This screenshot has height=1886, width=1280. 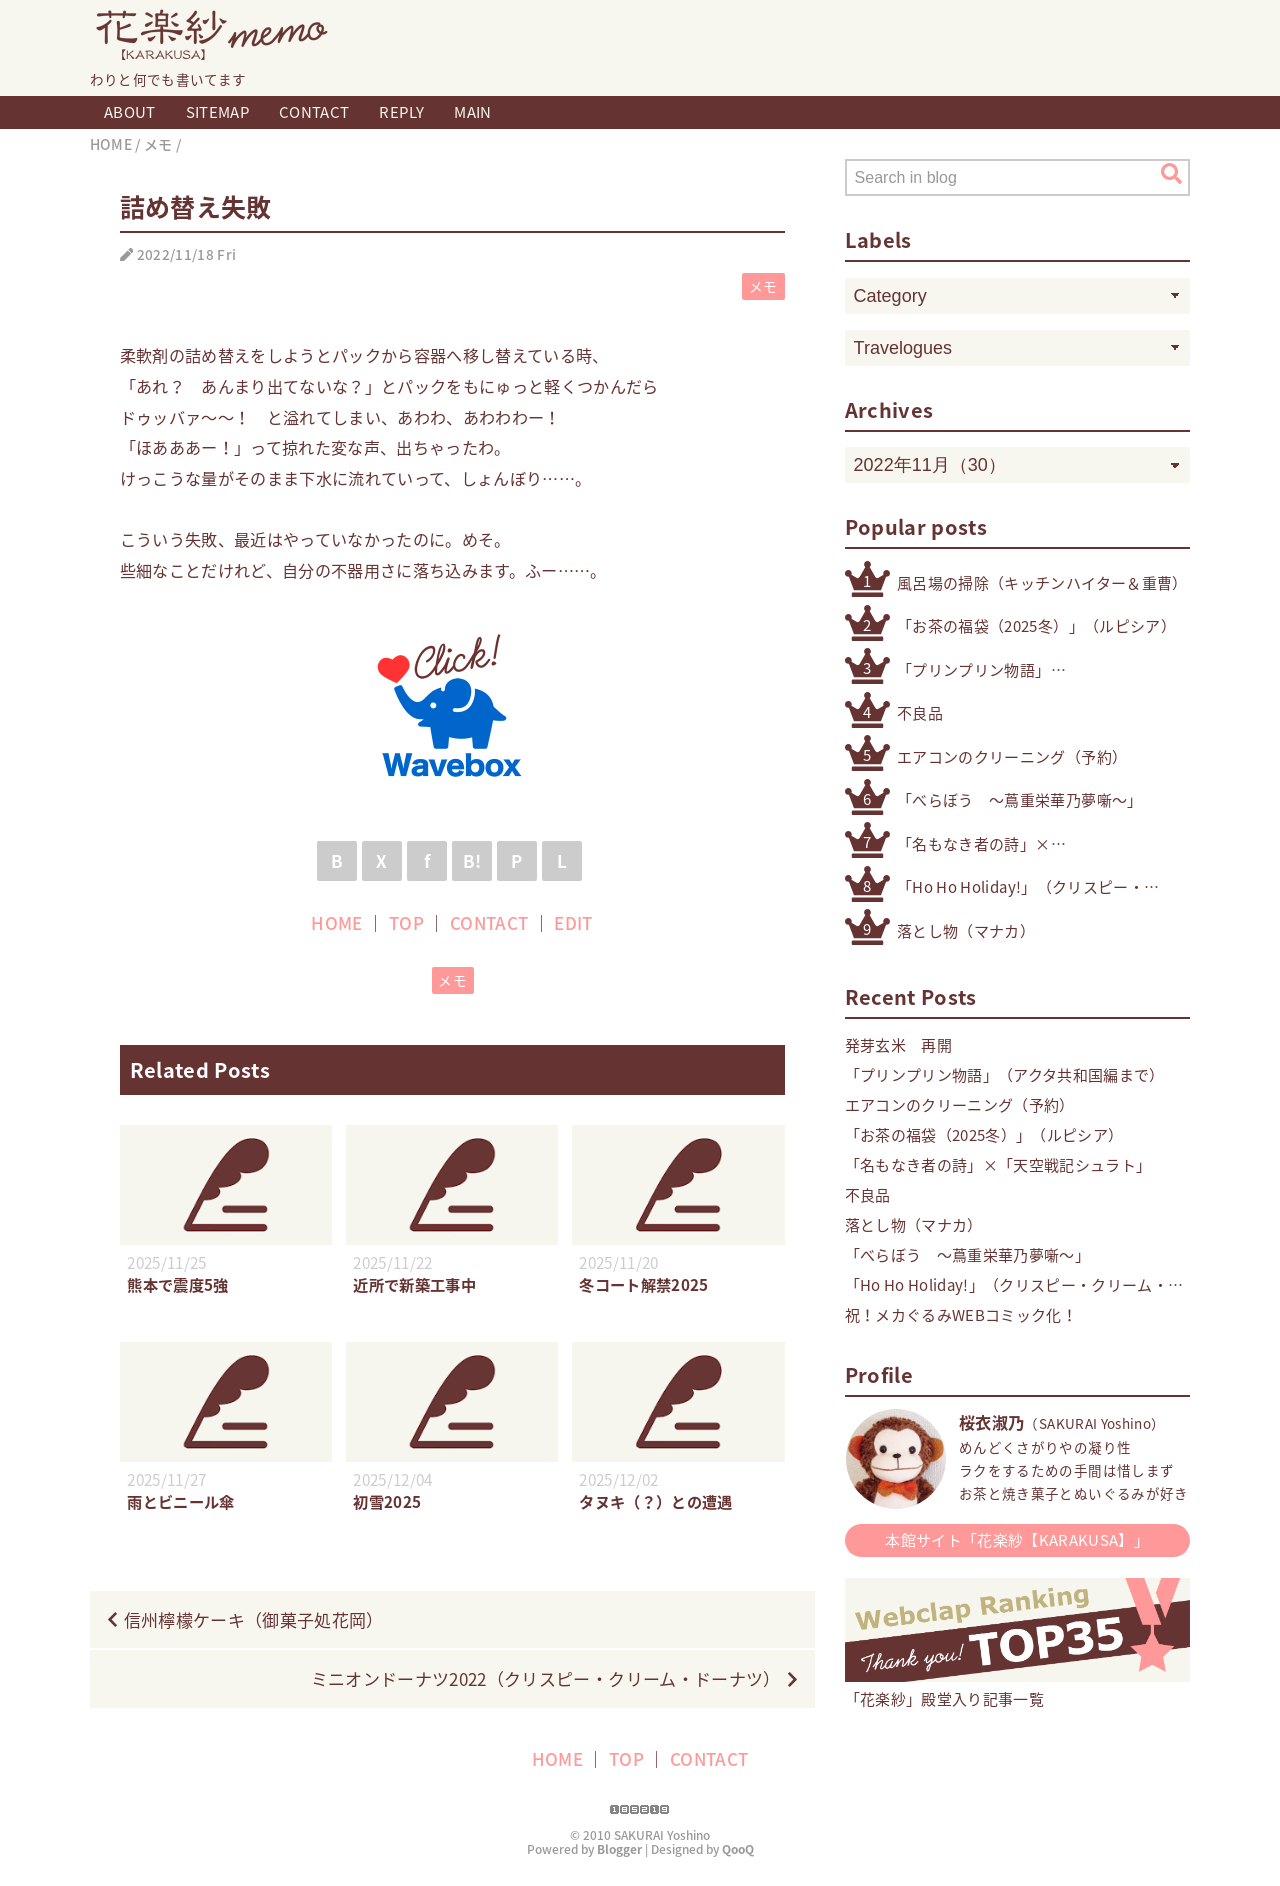 I want to click on EDIT, so click(x=573, y=922).